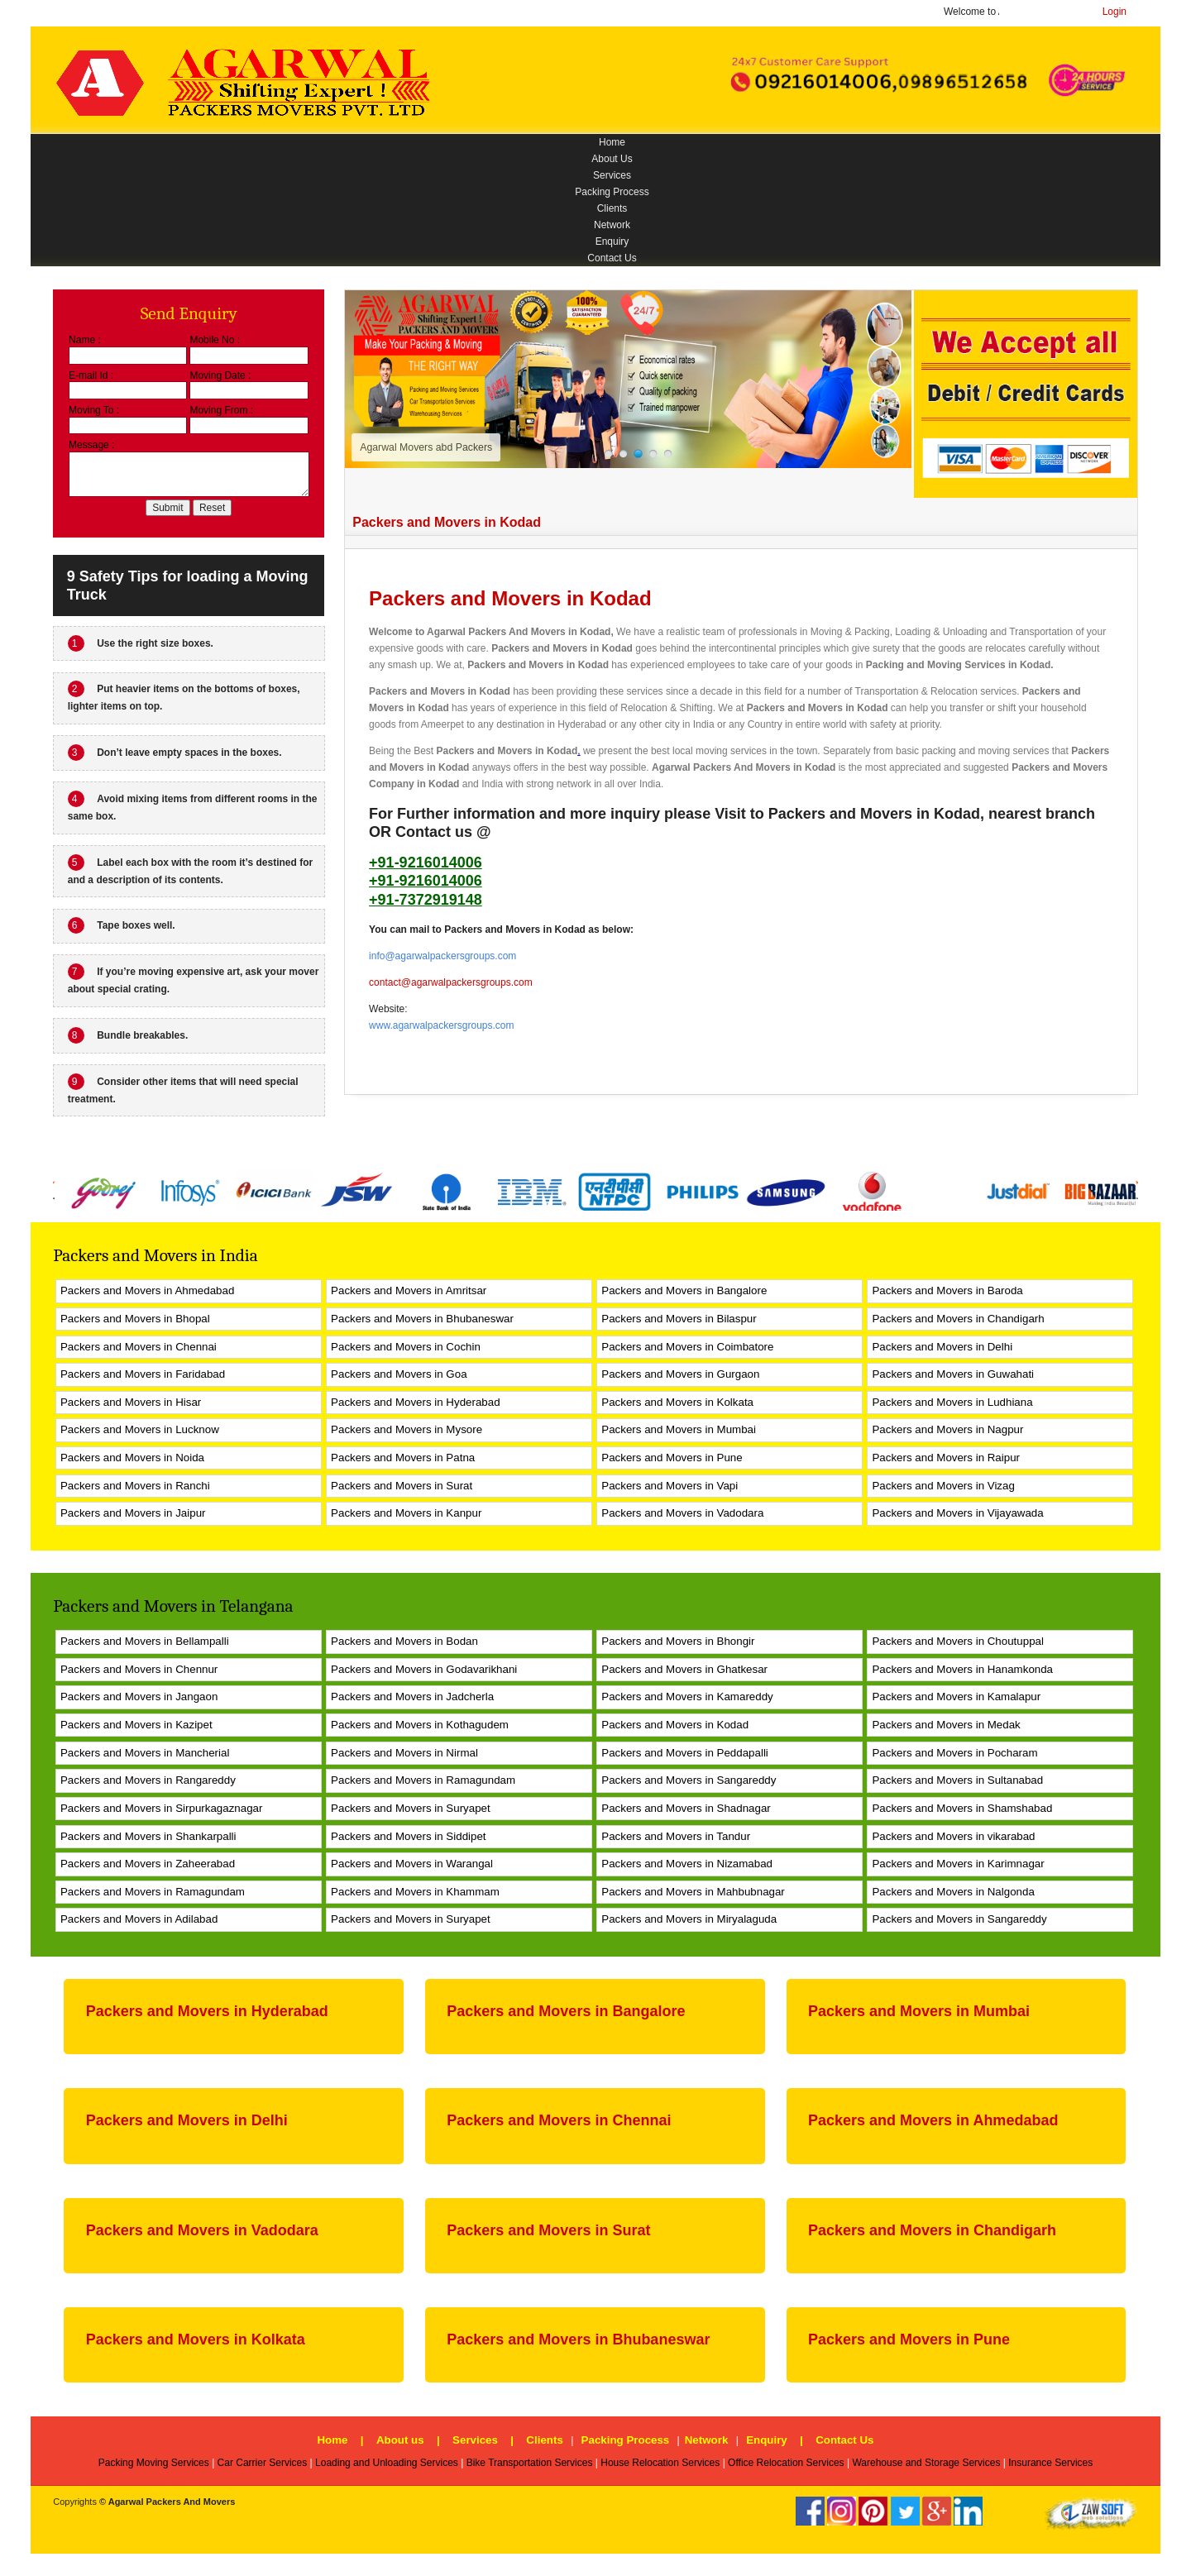  What do you see at coordinates (161, 1808) in the screenshot?
I see `Packers and Movers in Sirpurkagaznagar` at bounding box center [161, 1808].